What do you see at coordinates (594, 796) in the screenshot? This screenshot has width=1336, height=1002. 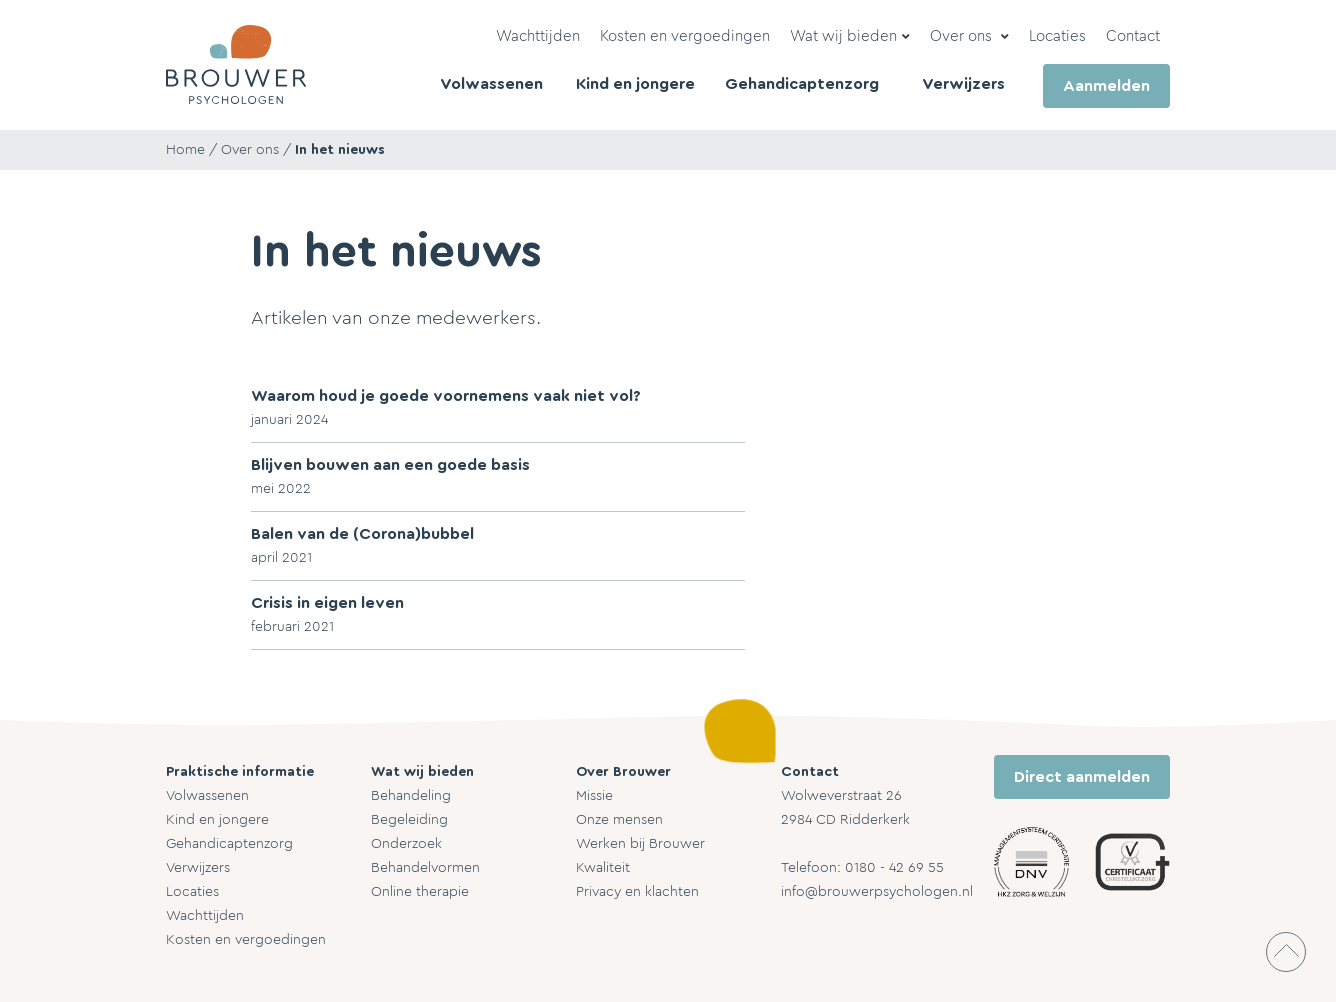 I see `Missie` at bounding box center [594, 796].